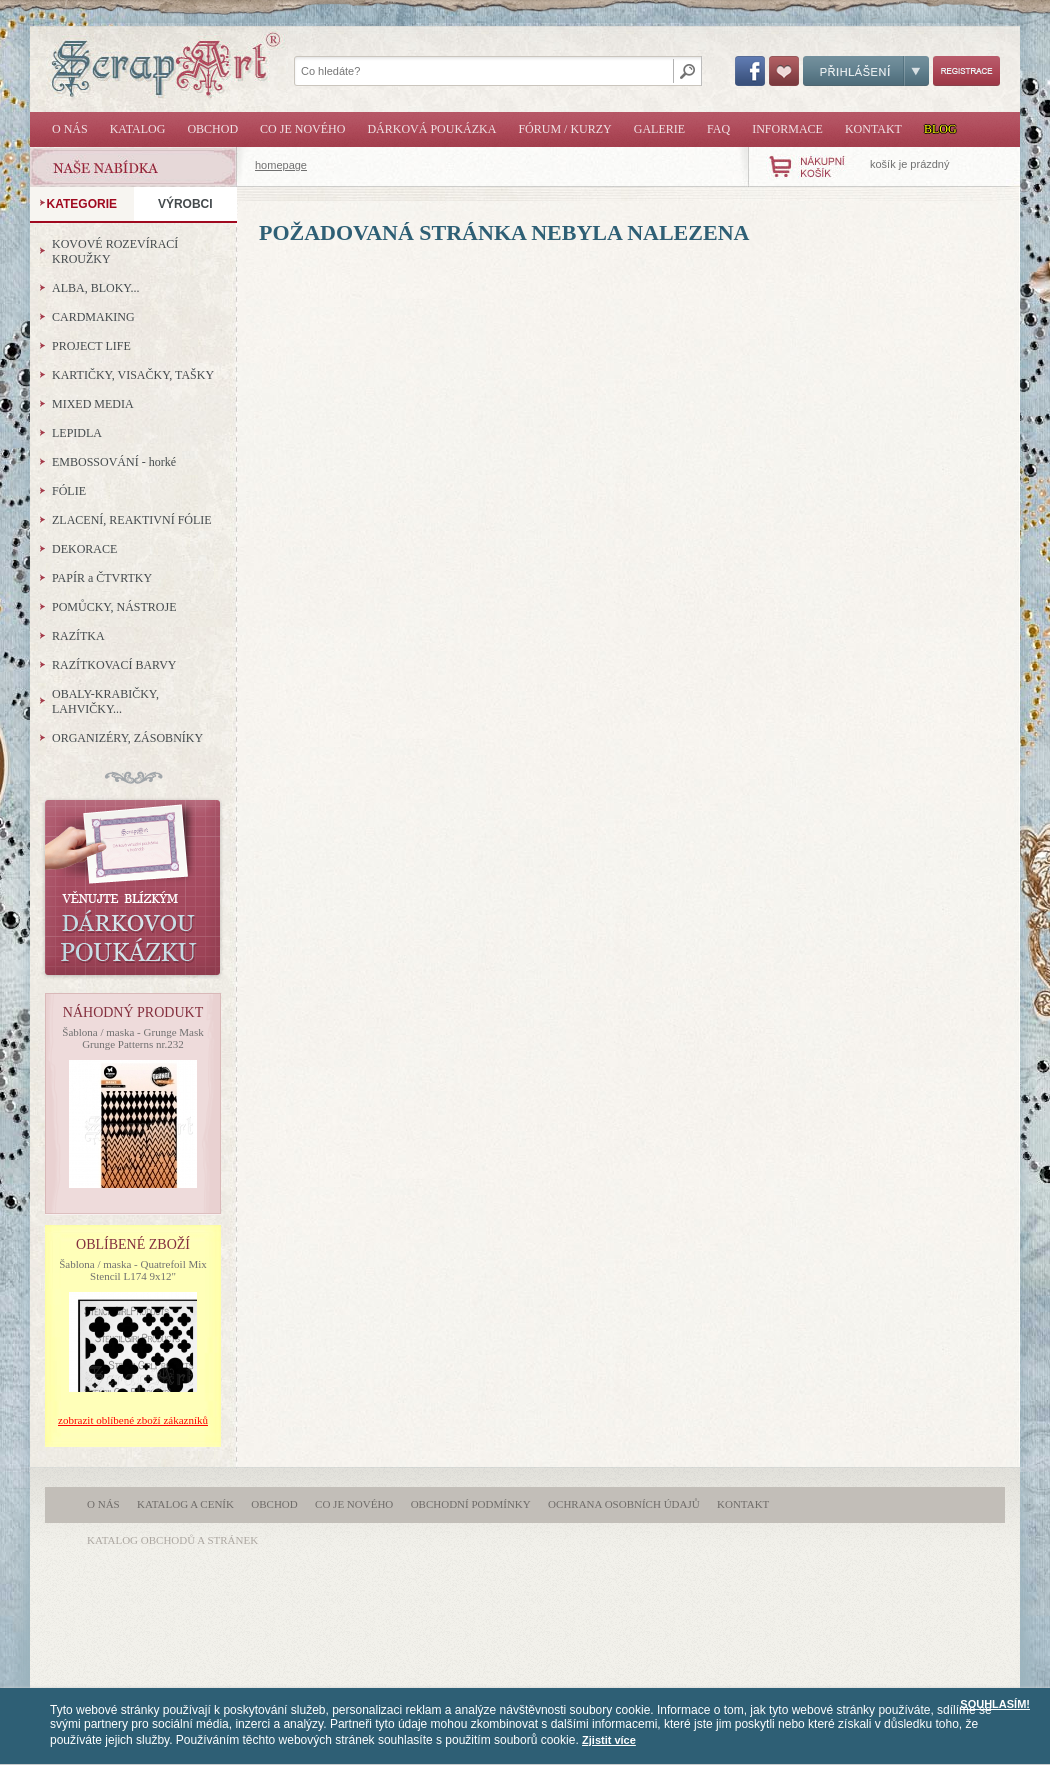  What do you see at coordinates (95, 288) in the screenshot?
I see `ALBA, BLOKY...` at bounding box center [95, 288].